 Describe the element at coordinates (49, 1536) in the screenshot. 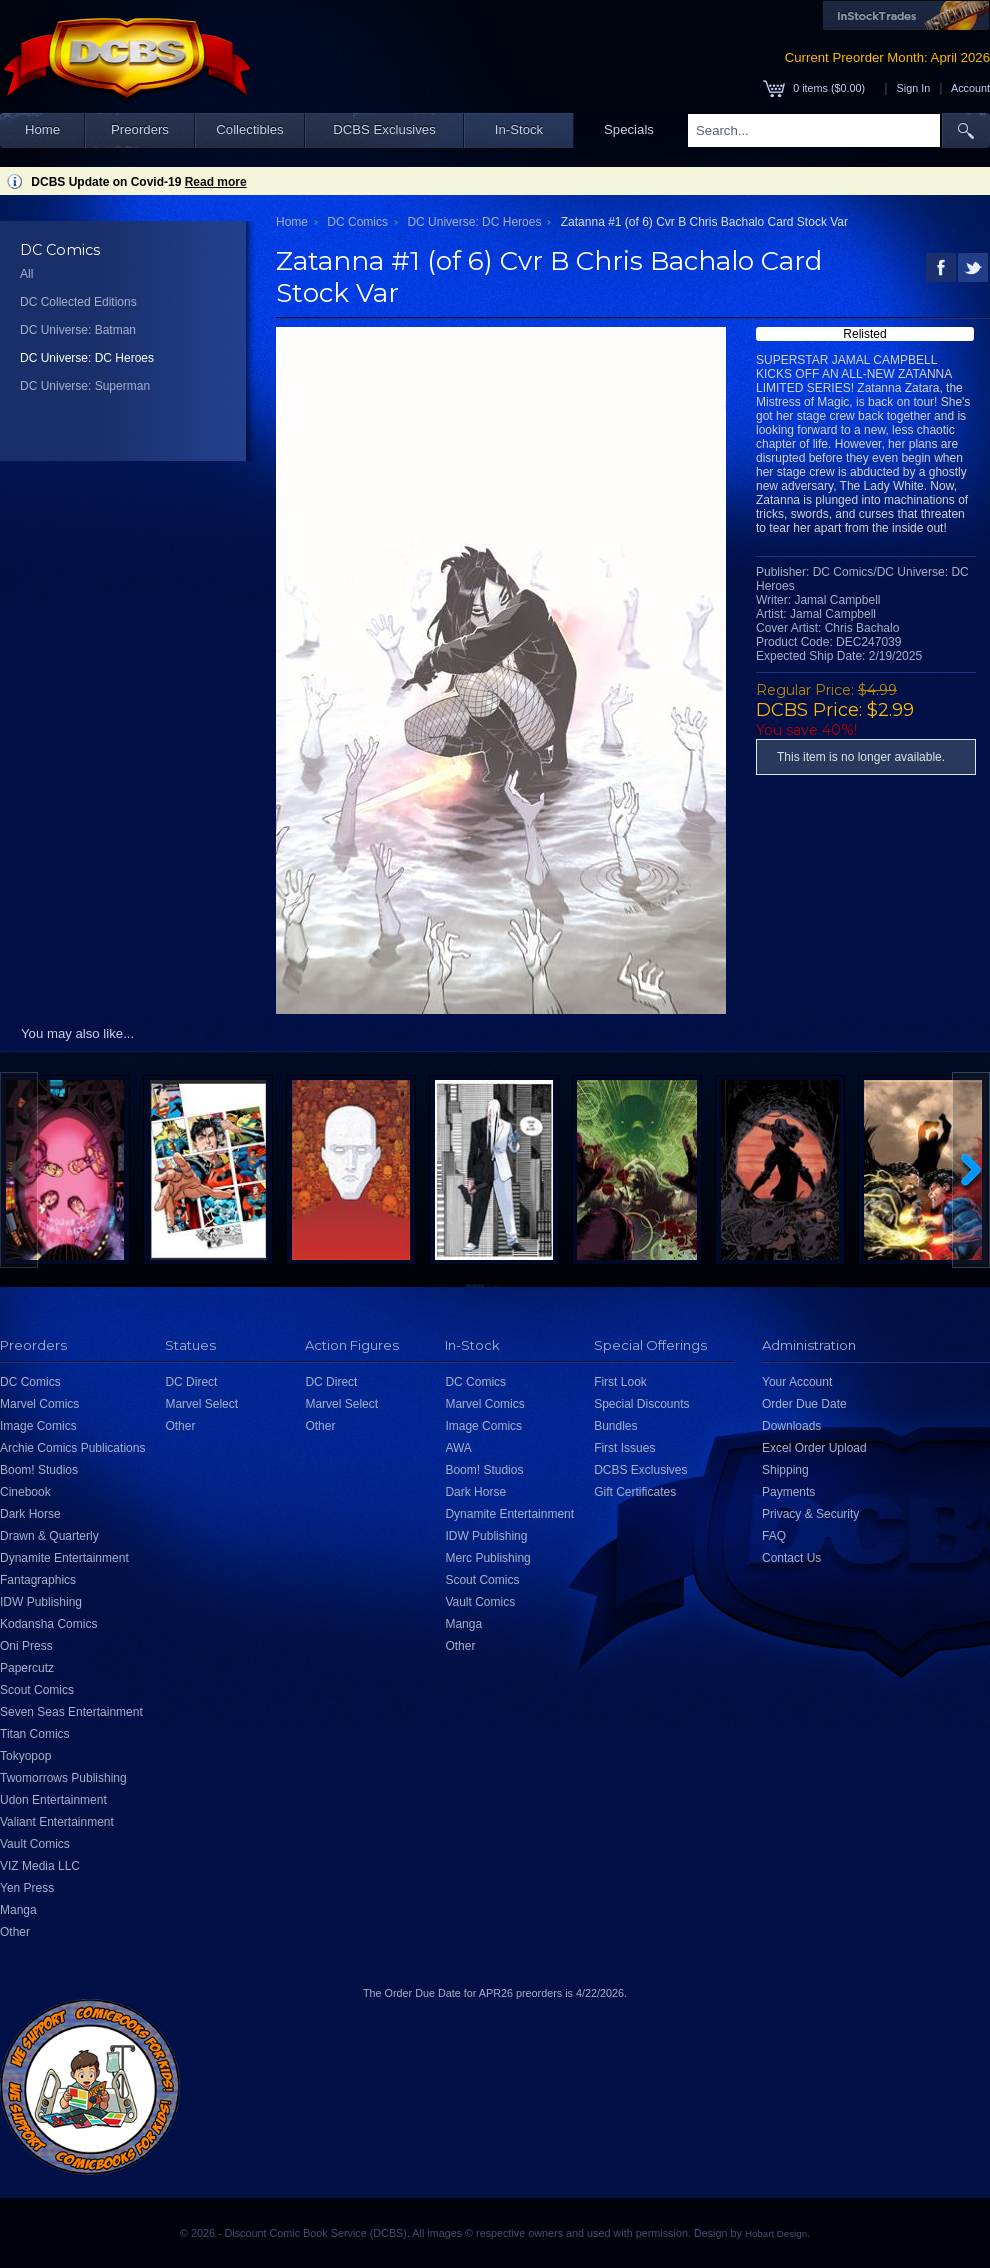

I see `Drawn & Quarterly` at that location.